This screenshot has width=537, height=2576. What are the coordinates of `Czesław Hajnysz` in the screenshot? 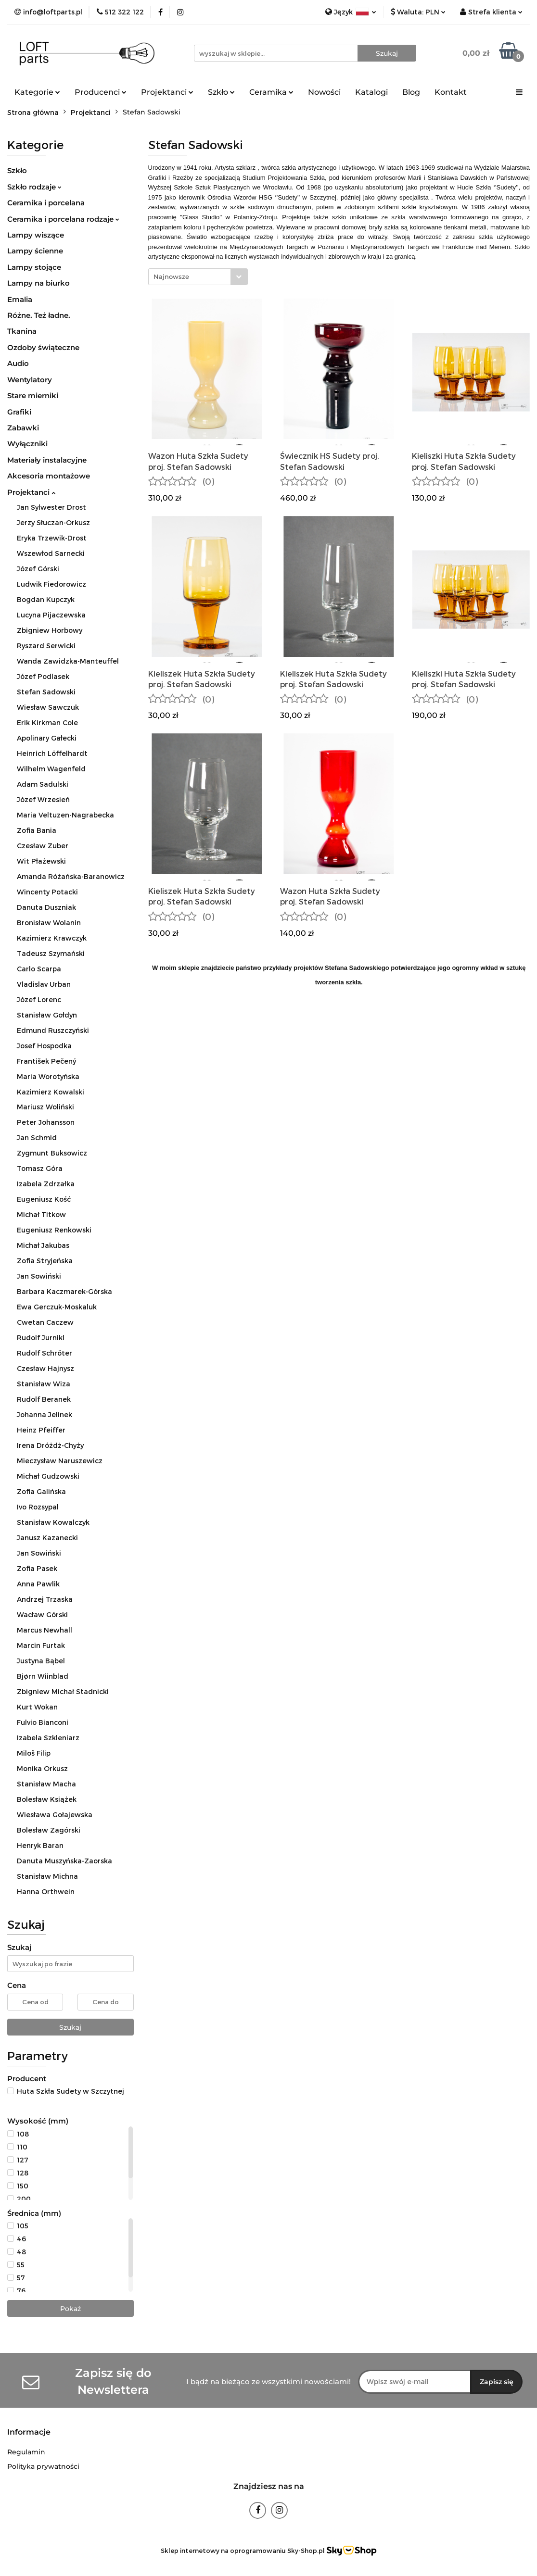 It's located at (45, 1368).